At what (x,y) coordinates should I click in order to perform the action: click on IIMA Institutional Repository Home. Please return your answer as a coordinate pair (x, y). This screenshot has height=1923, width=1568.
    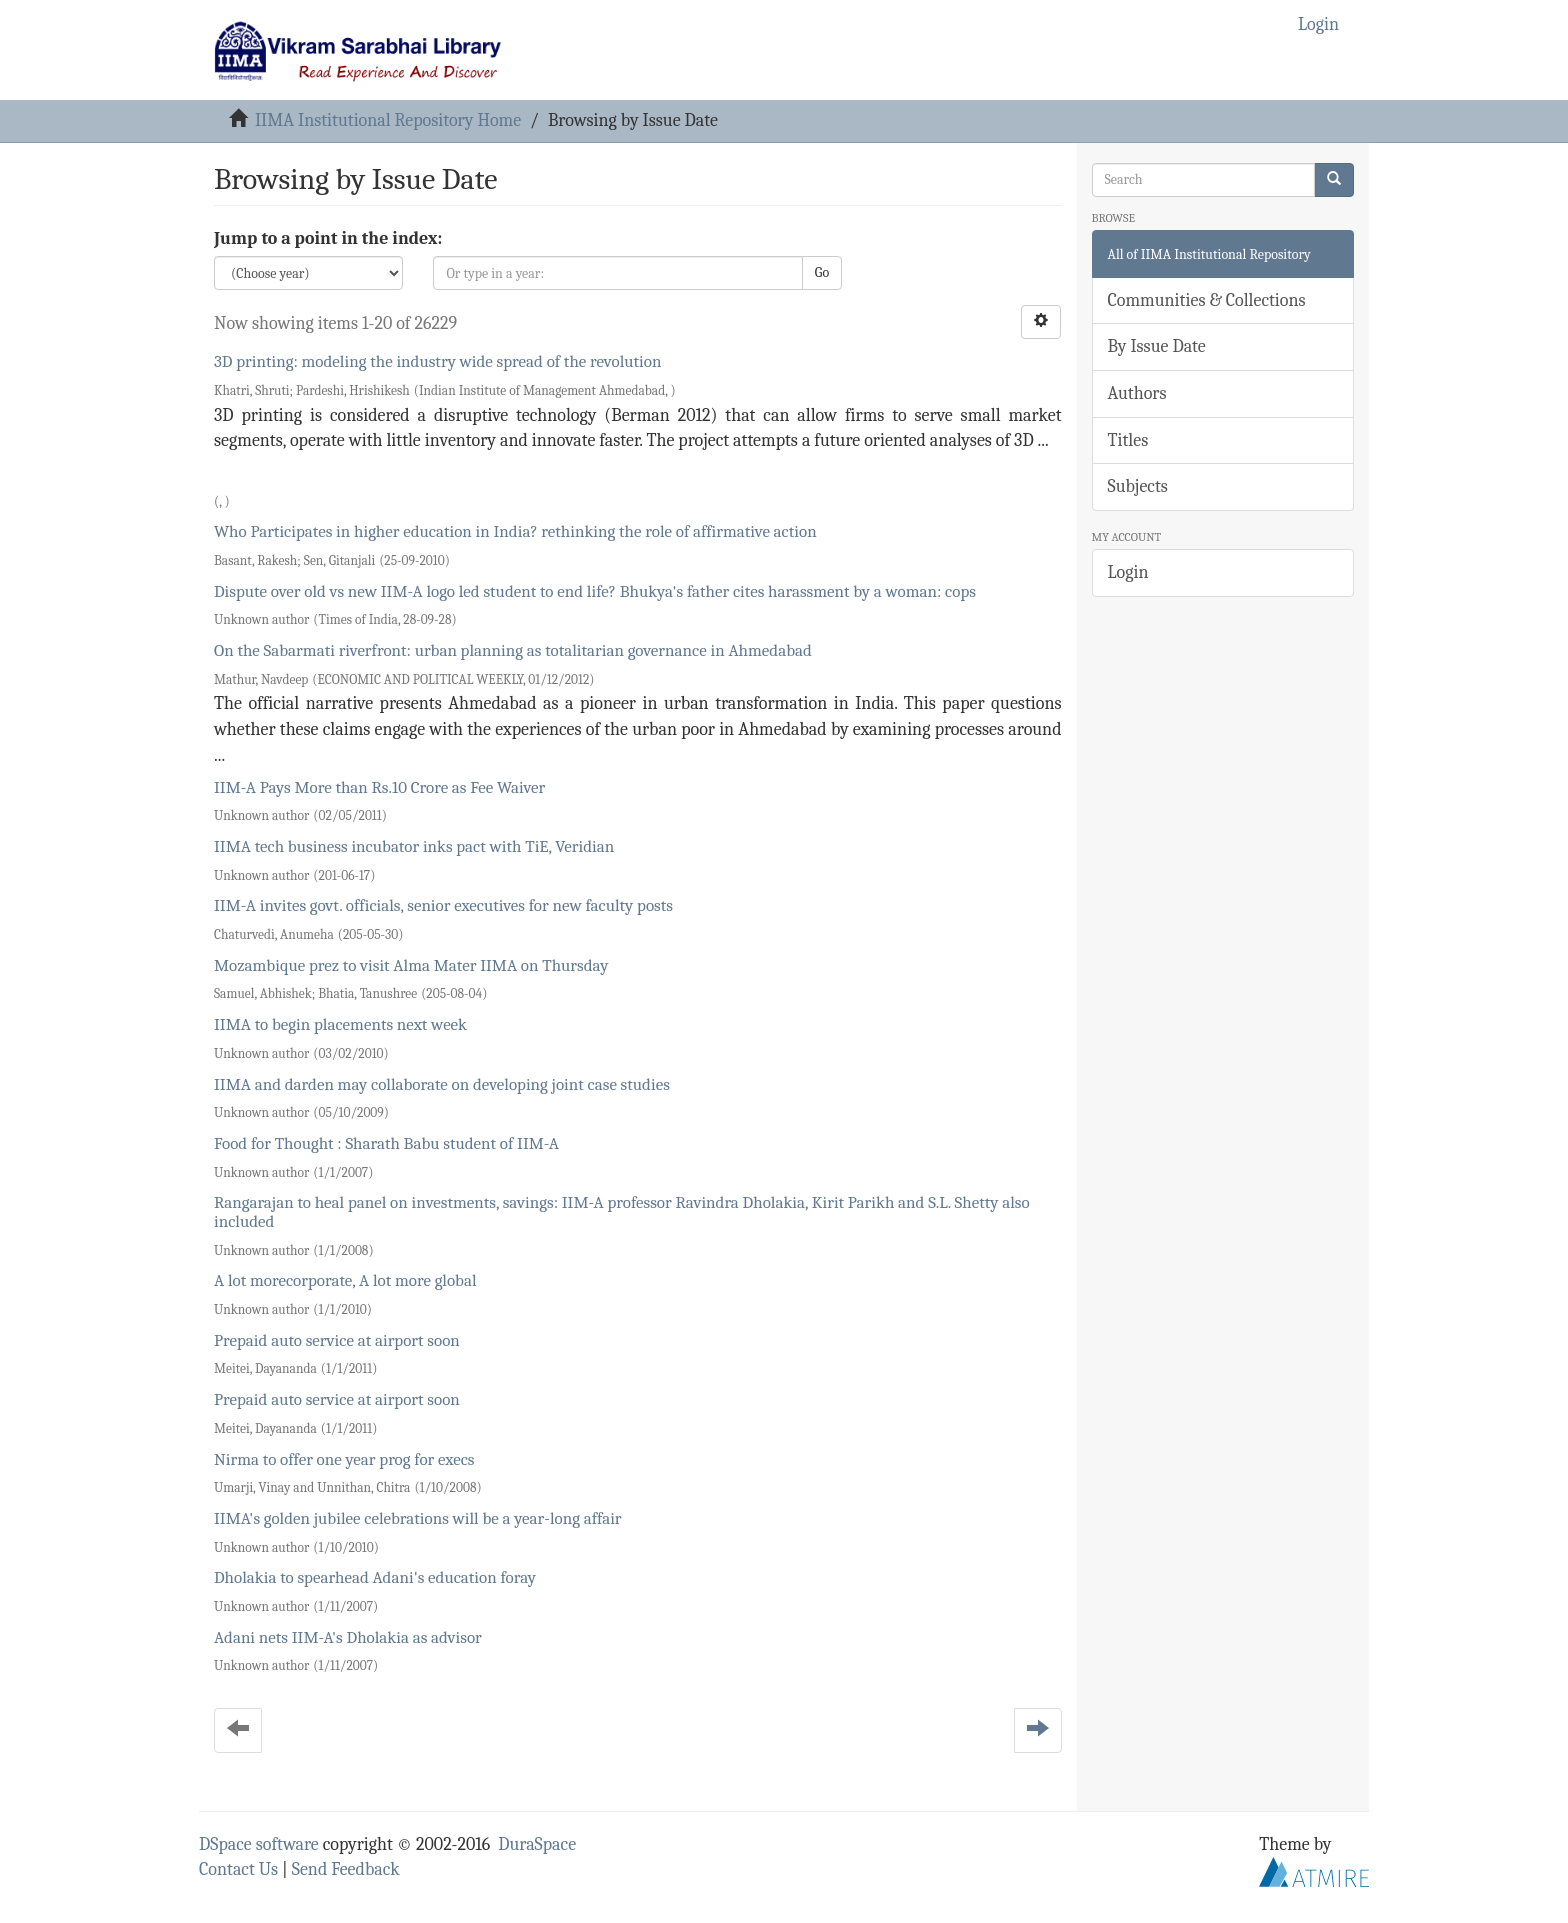
    Looking at the image, I should click on (388, 120).